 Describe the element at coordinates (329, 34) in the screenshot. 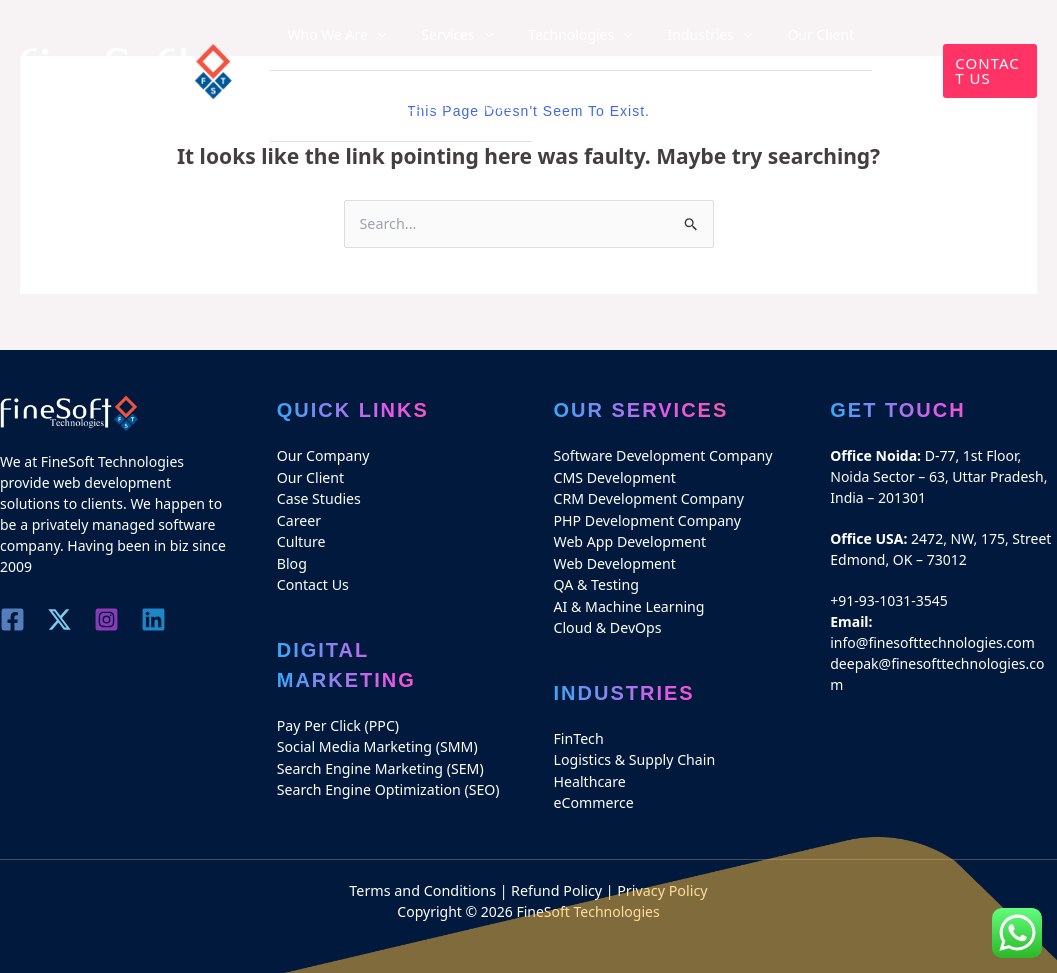

I see `Who We Are` at that location.